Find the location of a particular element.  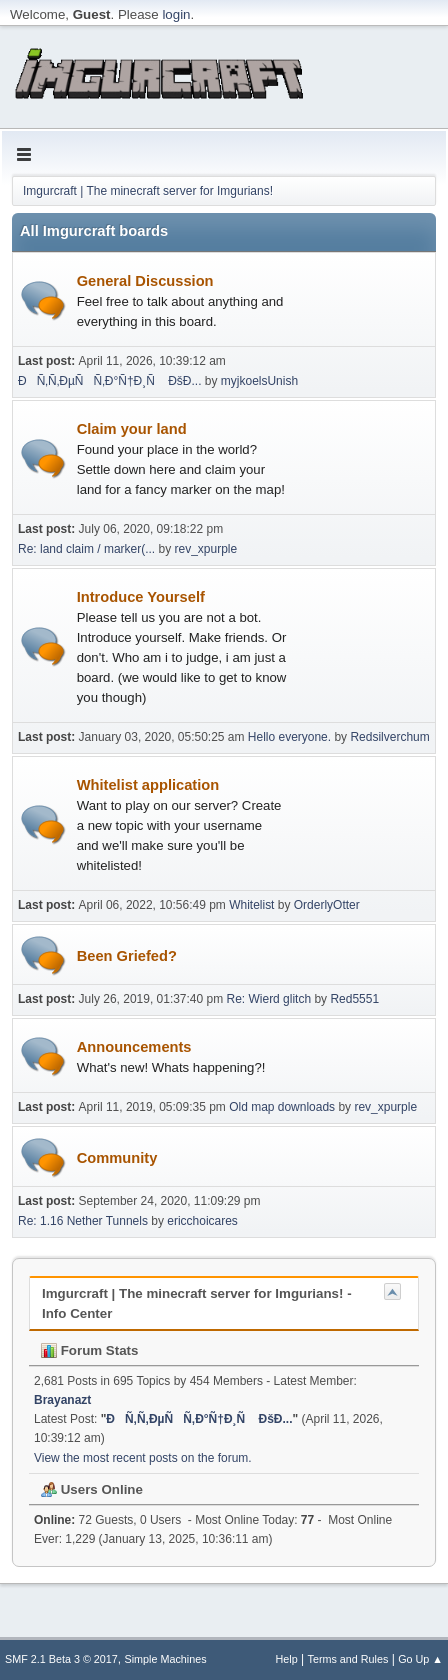

ÐÑ‚Ñ‚ÐµÑÑ‚Ð°Ñ†Ð¸Ñ ÐšÐ... is located at coordinates (110, 381).